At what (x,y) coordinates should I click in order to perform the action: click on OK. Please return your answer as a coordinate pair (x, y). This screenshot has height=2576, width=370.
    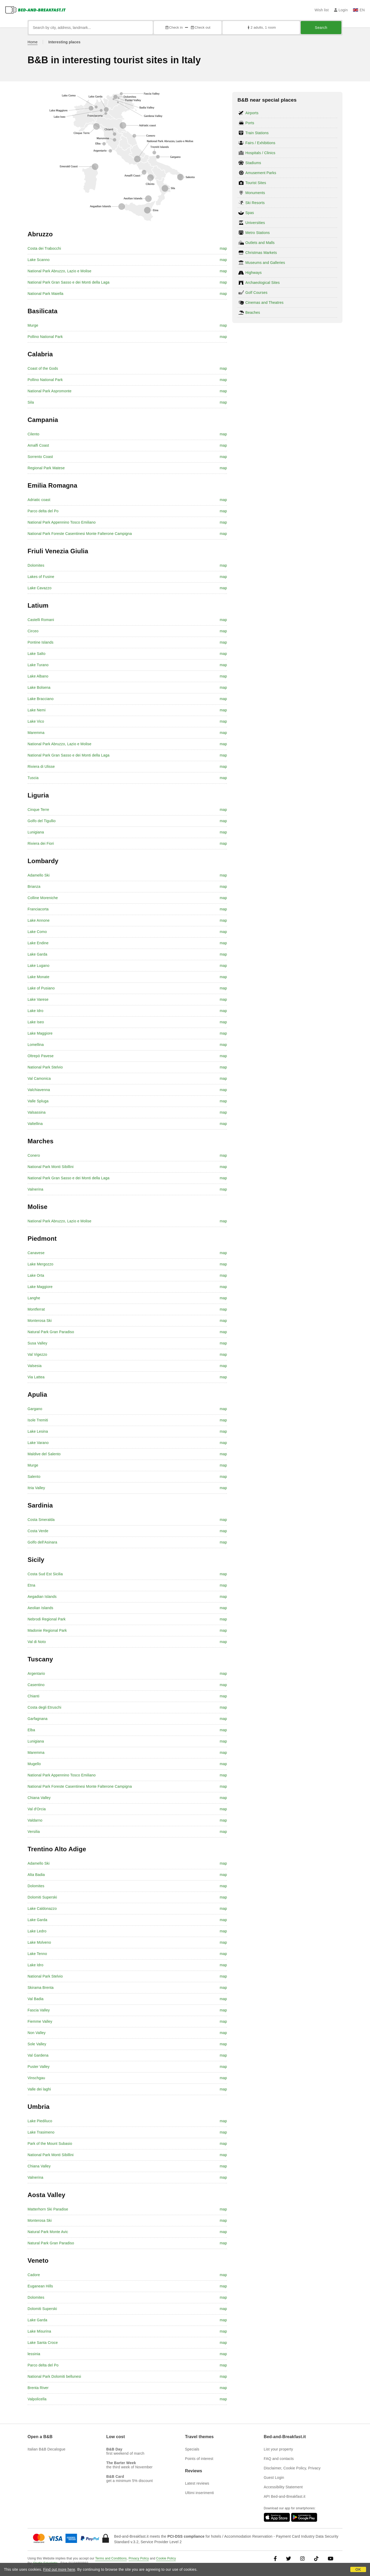
    Looking at the image, I should click on (358, 2569).